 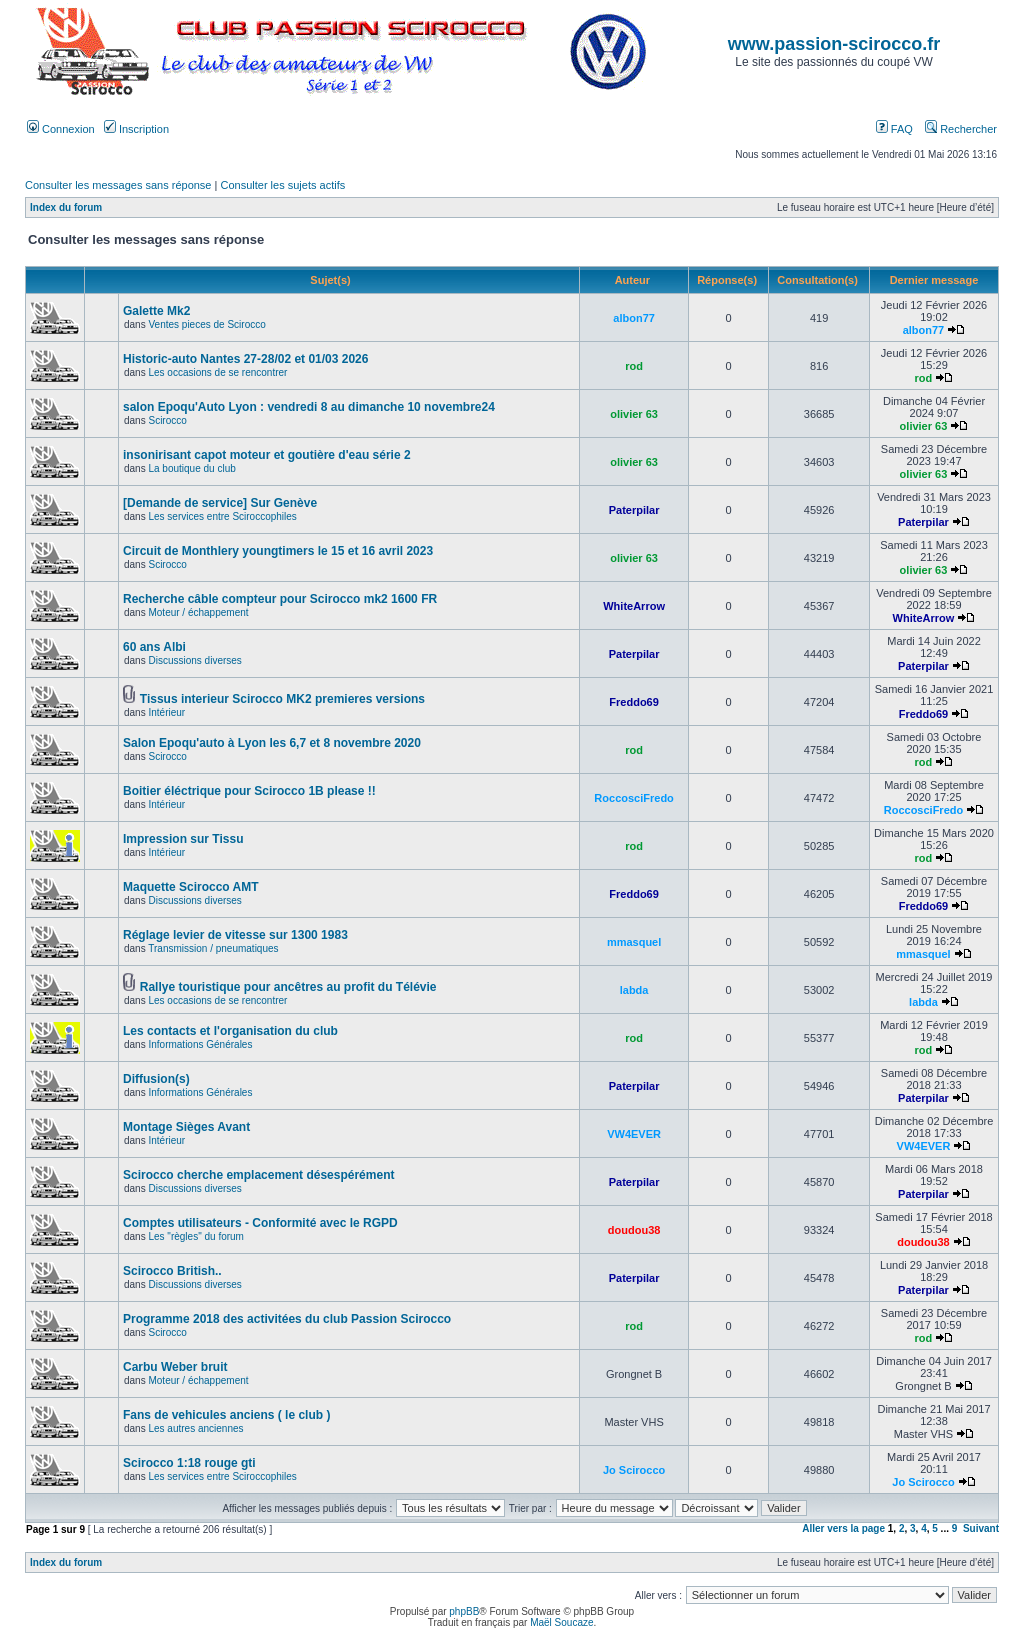 What do you see at coordinates (167, 420) in the screenshot?
I see `Scirocco` at bounding box center [167, 420].